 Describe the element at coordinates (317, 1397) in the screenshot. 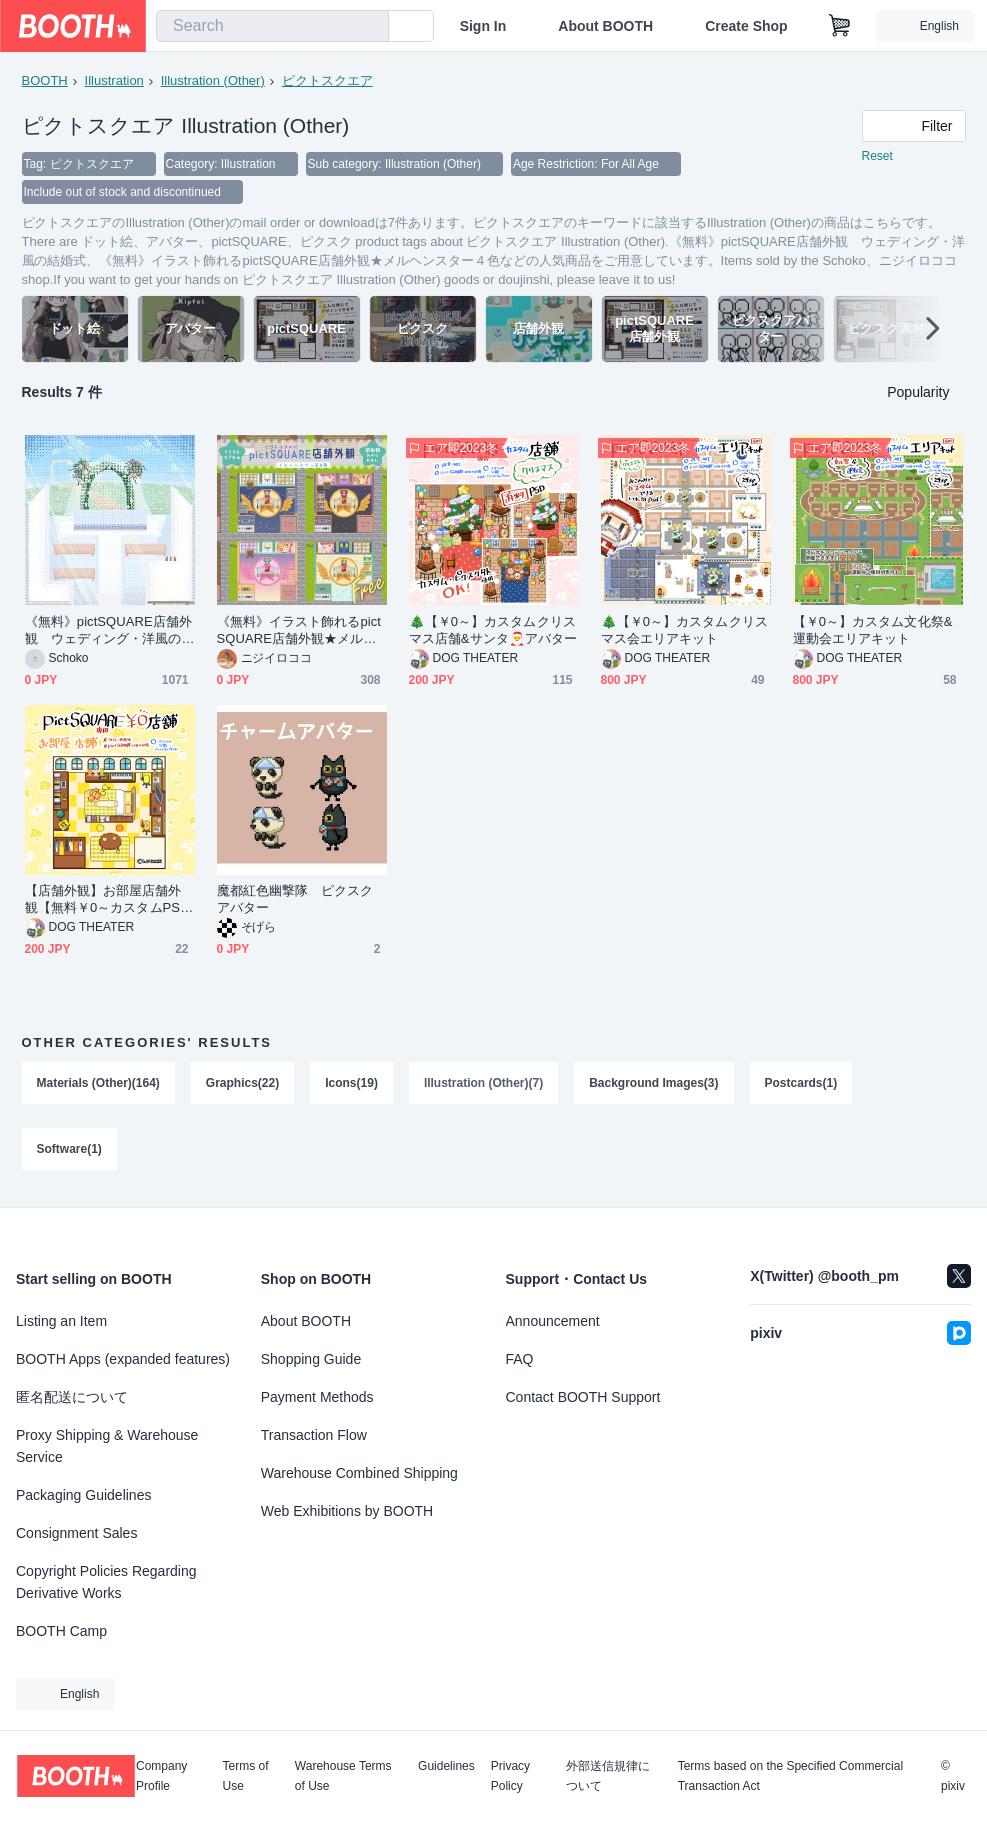

I see `Payment Methods` at that location.